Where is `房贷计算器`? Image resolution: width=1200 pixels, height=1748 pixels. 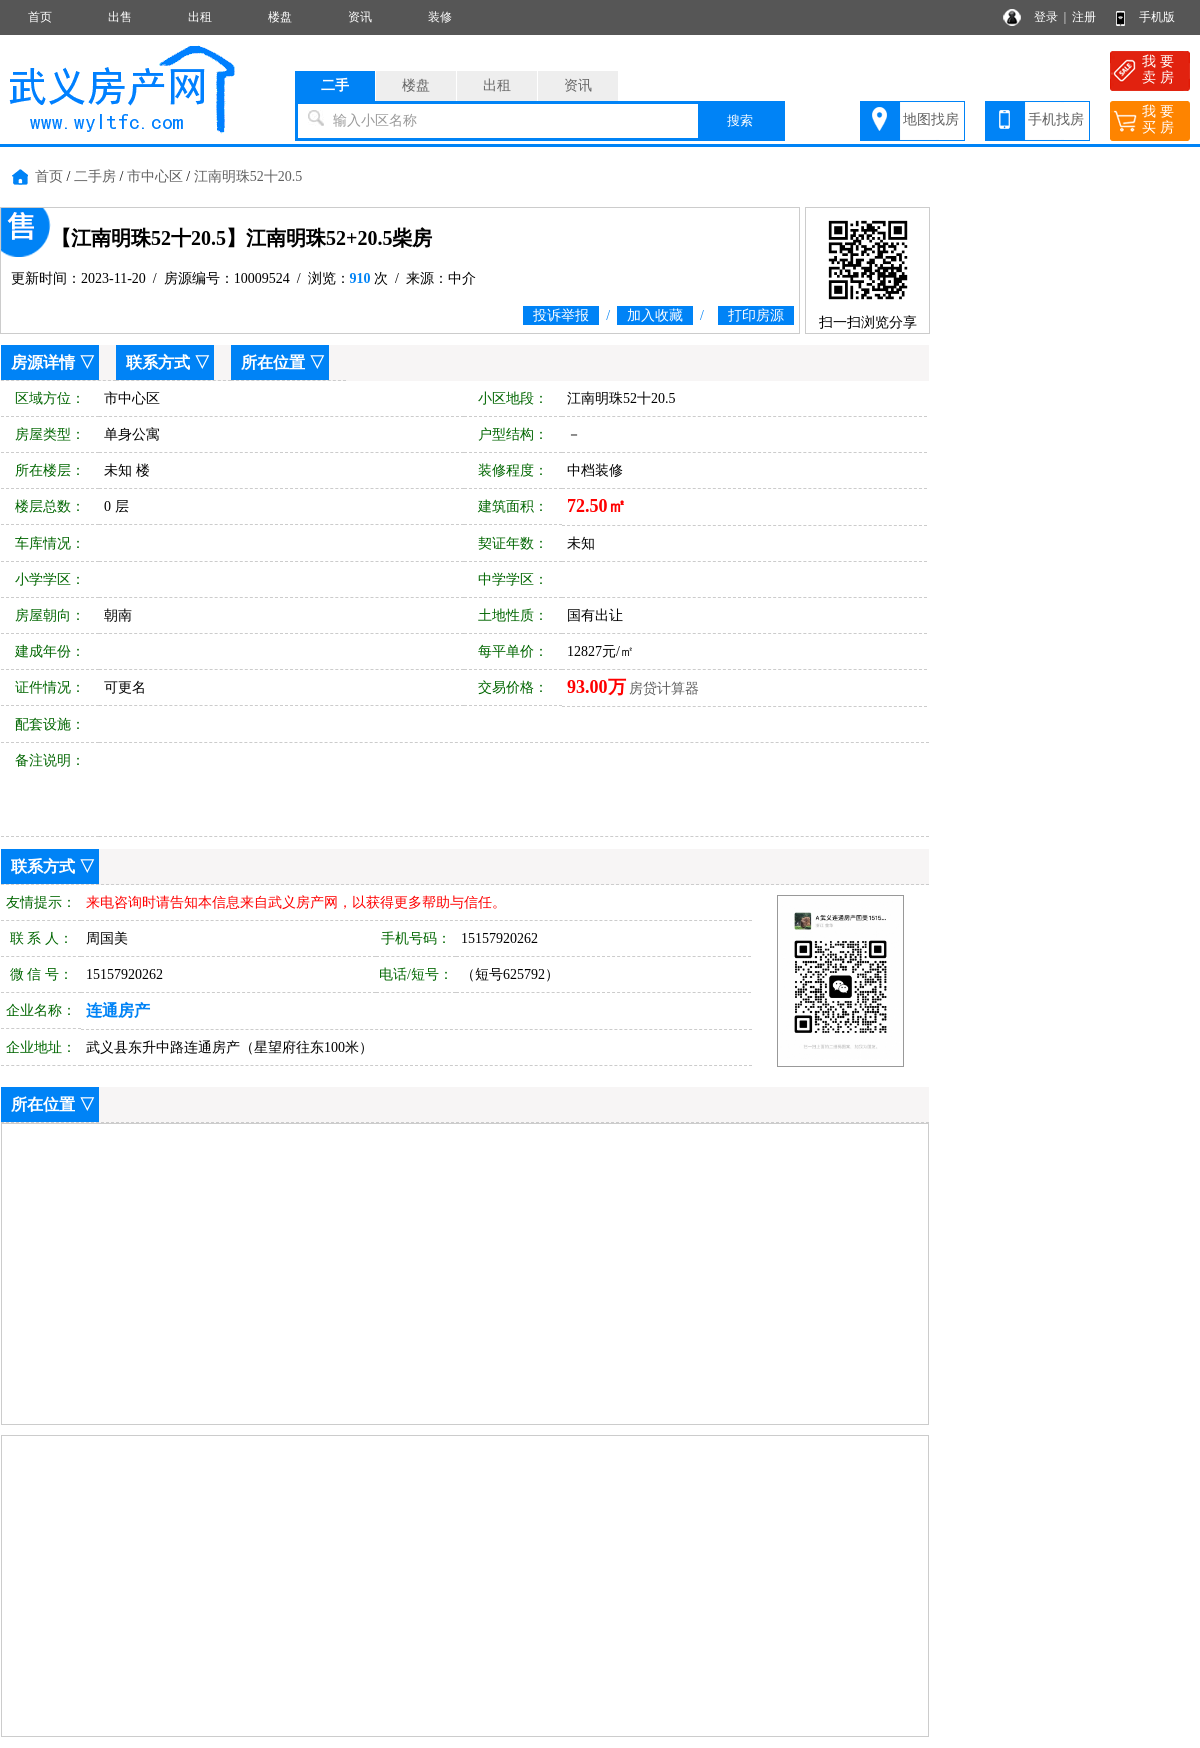 房贷计算器 is located at coordinates (664, 688).